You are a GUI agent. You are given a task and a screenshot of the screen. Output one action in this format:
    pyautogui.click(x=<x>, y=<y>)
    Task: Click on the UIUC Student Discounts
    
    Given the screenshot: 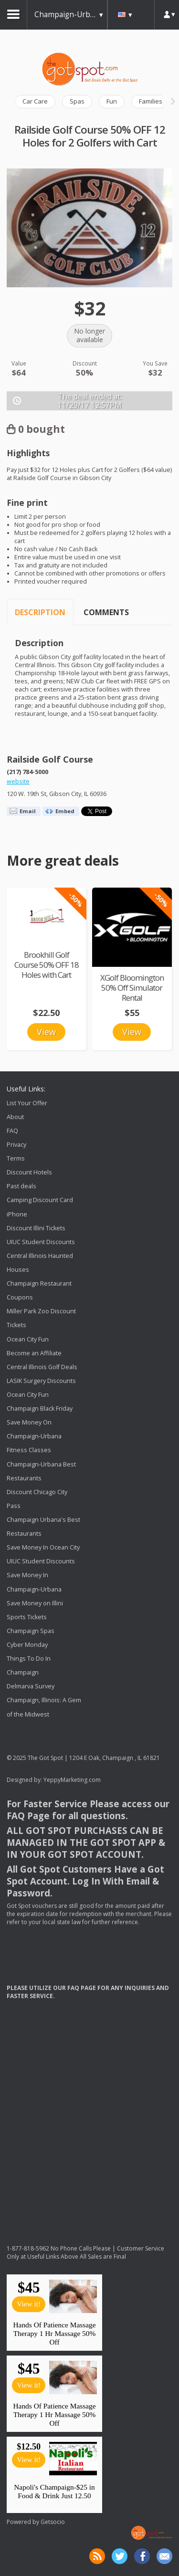 What is the action you would take?
    pyautogui.click(x=41, y=1242)
    